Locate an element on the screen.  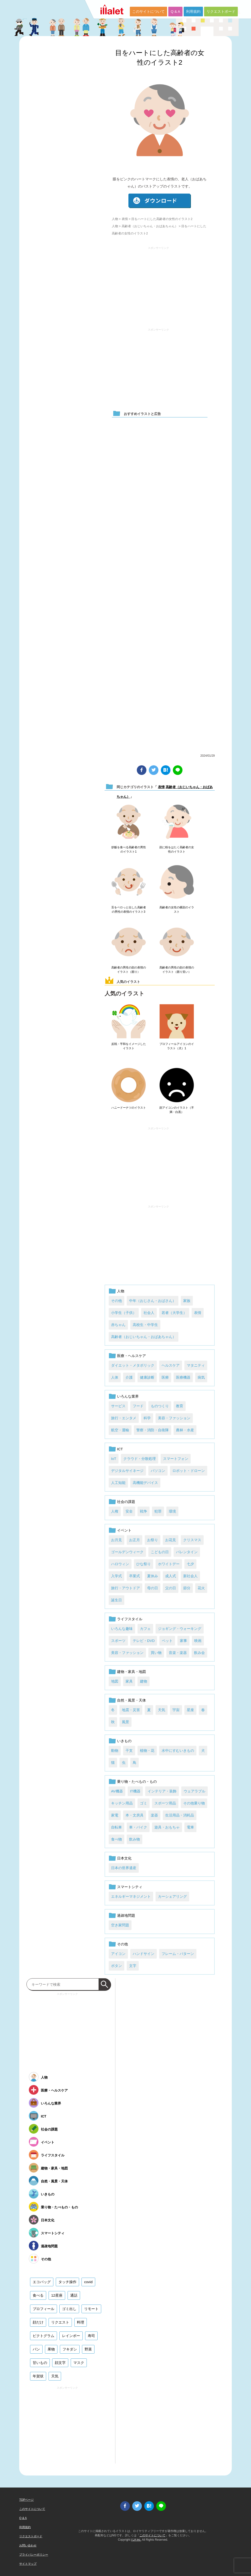
ゴミ is located at coordinates (143, 1803).